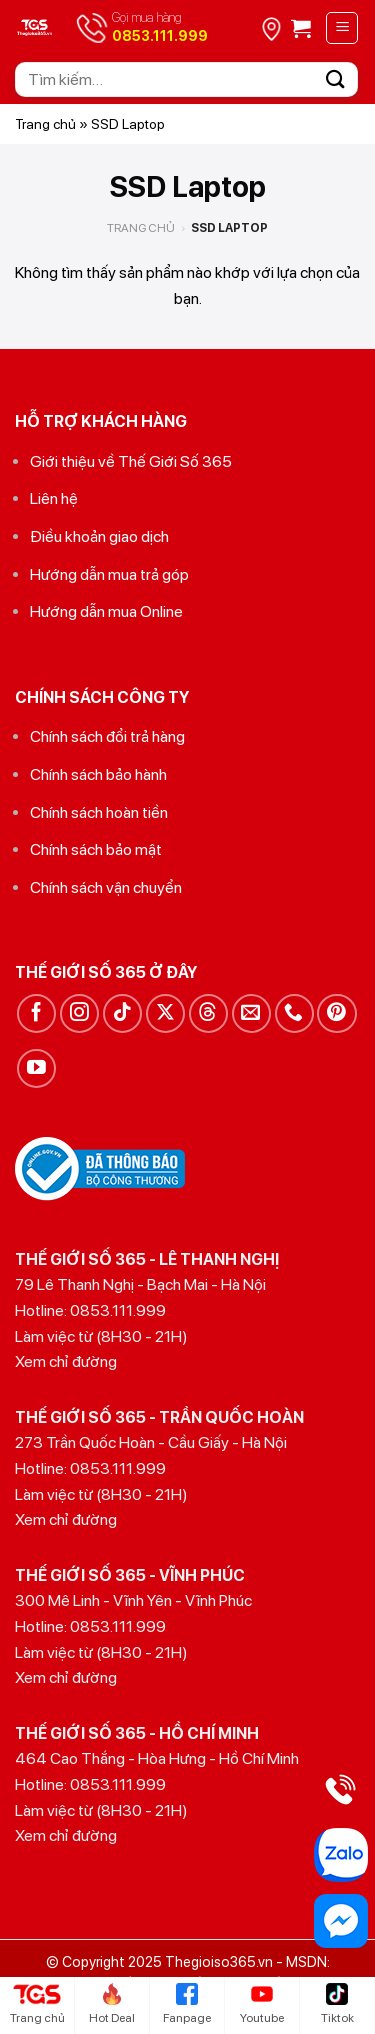 Image resolution: width=375 pixels, height=2034 pixels. What do you see at coordinates (107, 736) in the screenshot?
I see `Chính sách đổi trả hàng` at bounding box center [107, 736].